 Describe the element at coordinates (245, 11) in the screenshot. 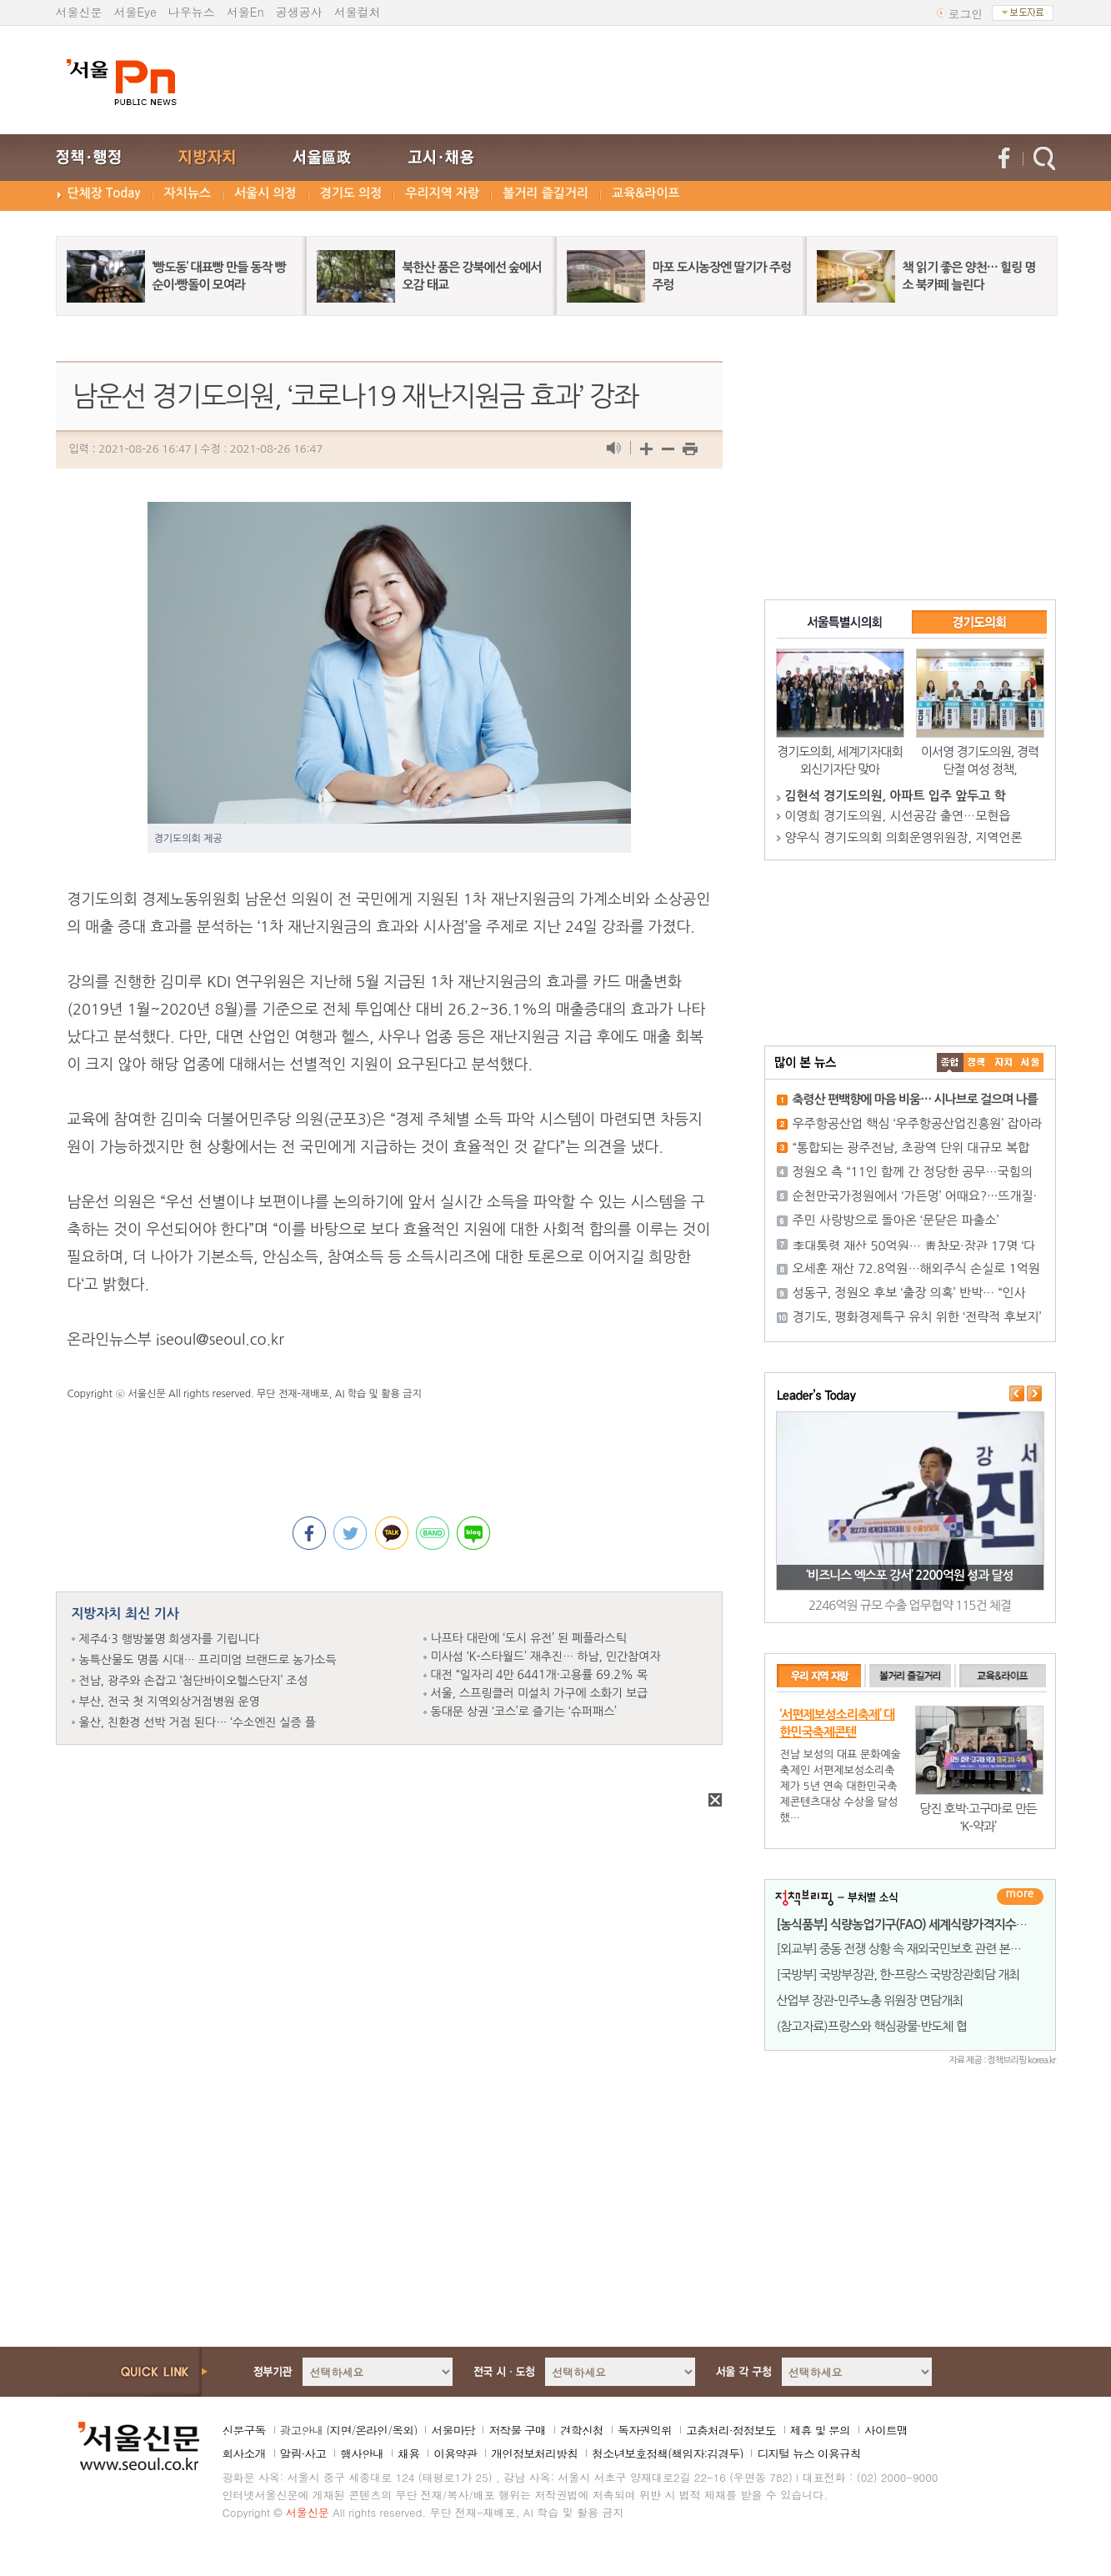

I see `서울En` at that location.